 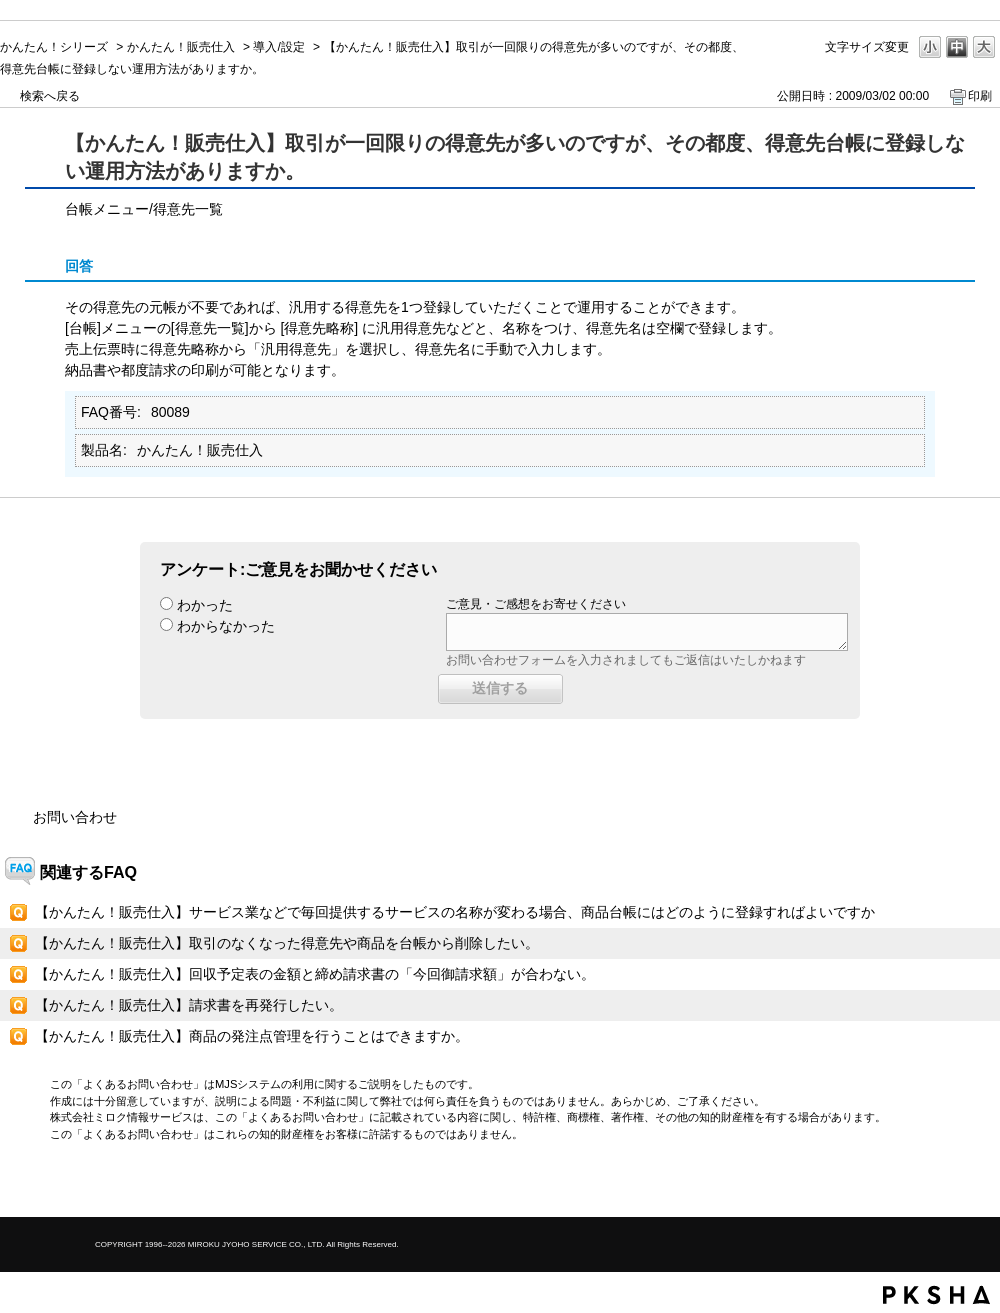 What do you see at coordinates (315, 974) in the screenshot?
I see `【かんたん！販売仕入】回収予定表の金額と締め請求書の「今回御請求額」が合わない。` at bounding box center [315, 974].